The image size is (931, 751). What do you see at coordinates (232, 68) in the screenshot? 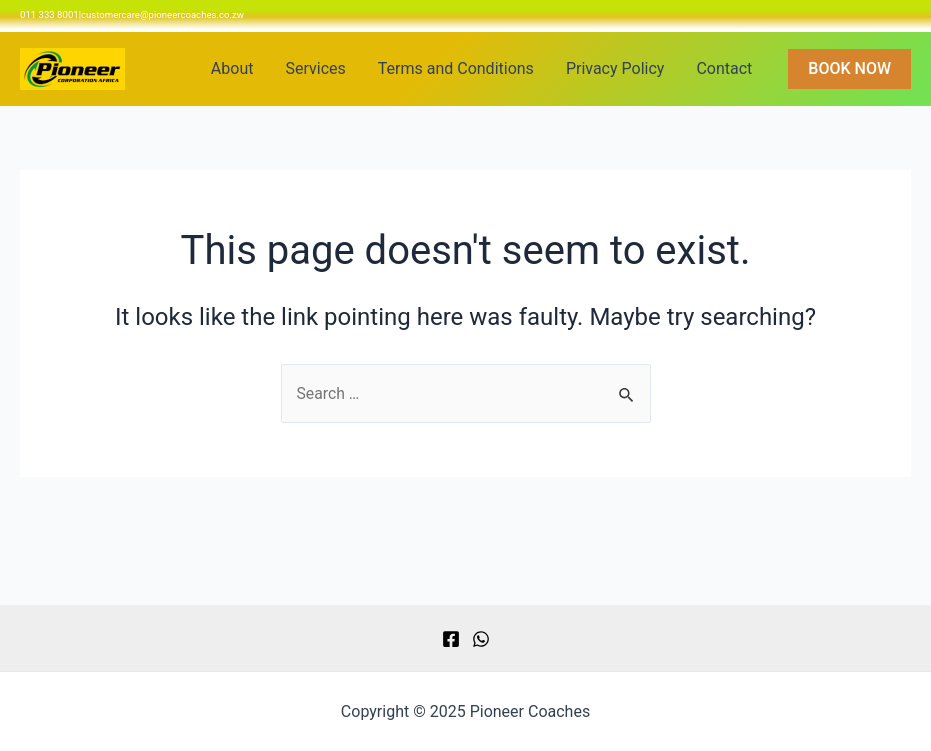
I see `About` at bounding box center [232, 68].